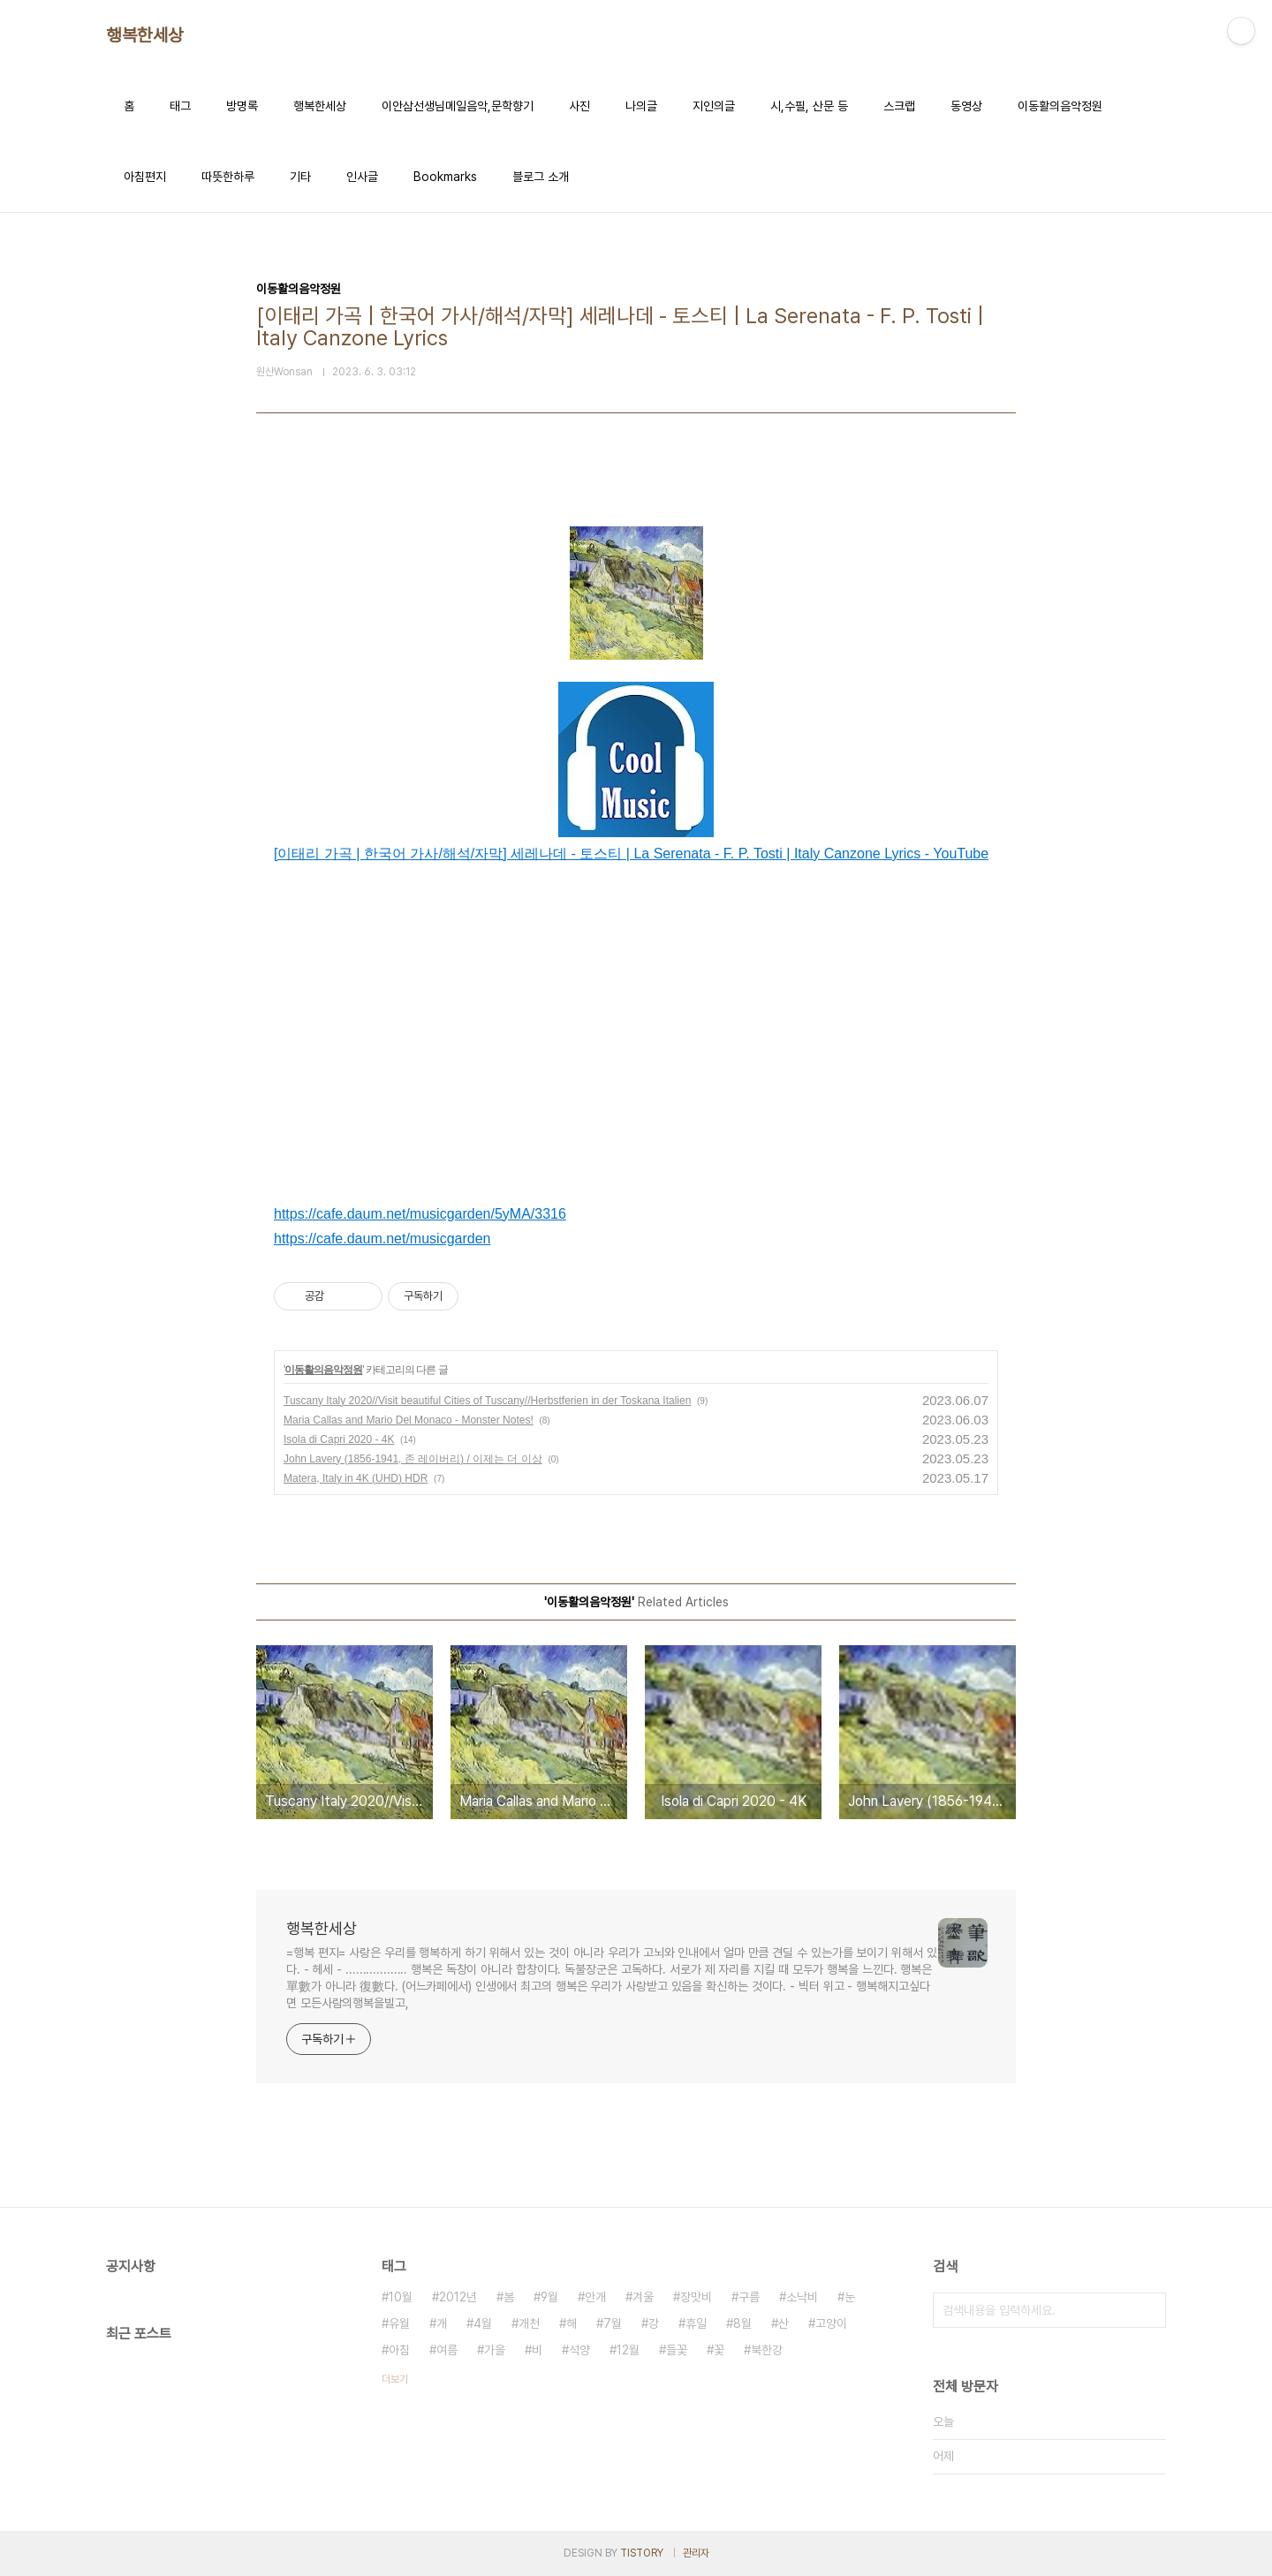 The height and width of the screenshot is (2576, 1272). Describe the element at coordinates (696, 2323) in the screenshot. I see `휴일` at that location.